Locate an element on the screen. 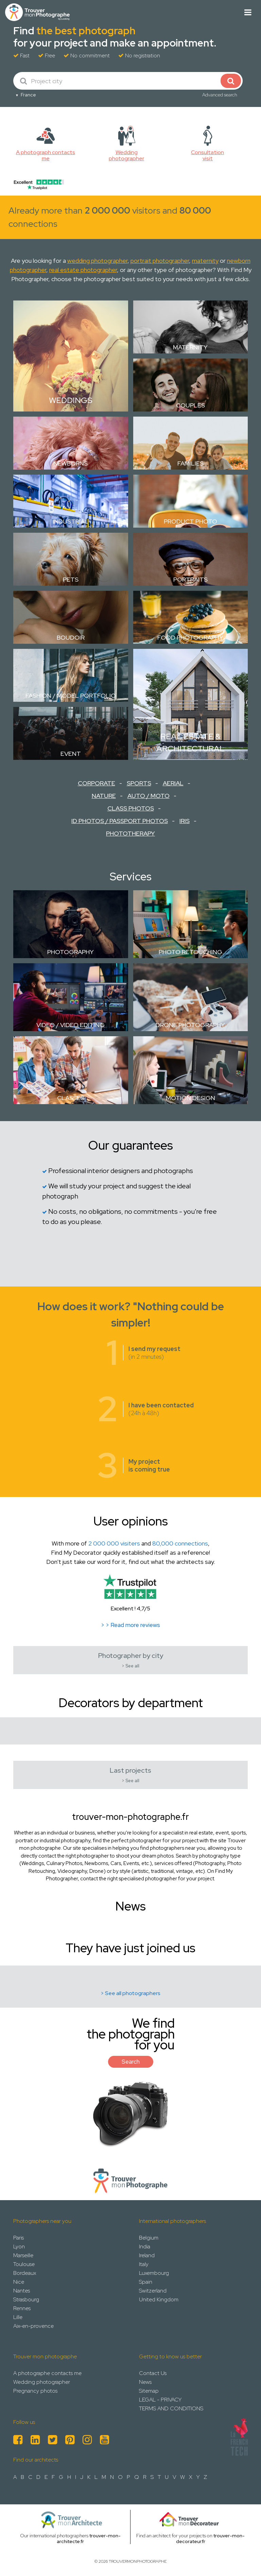 Image resolution: width=261 pixels, height=2576 pixels. Rennes is located at coordinates (22, 2308).